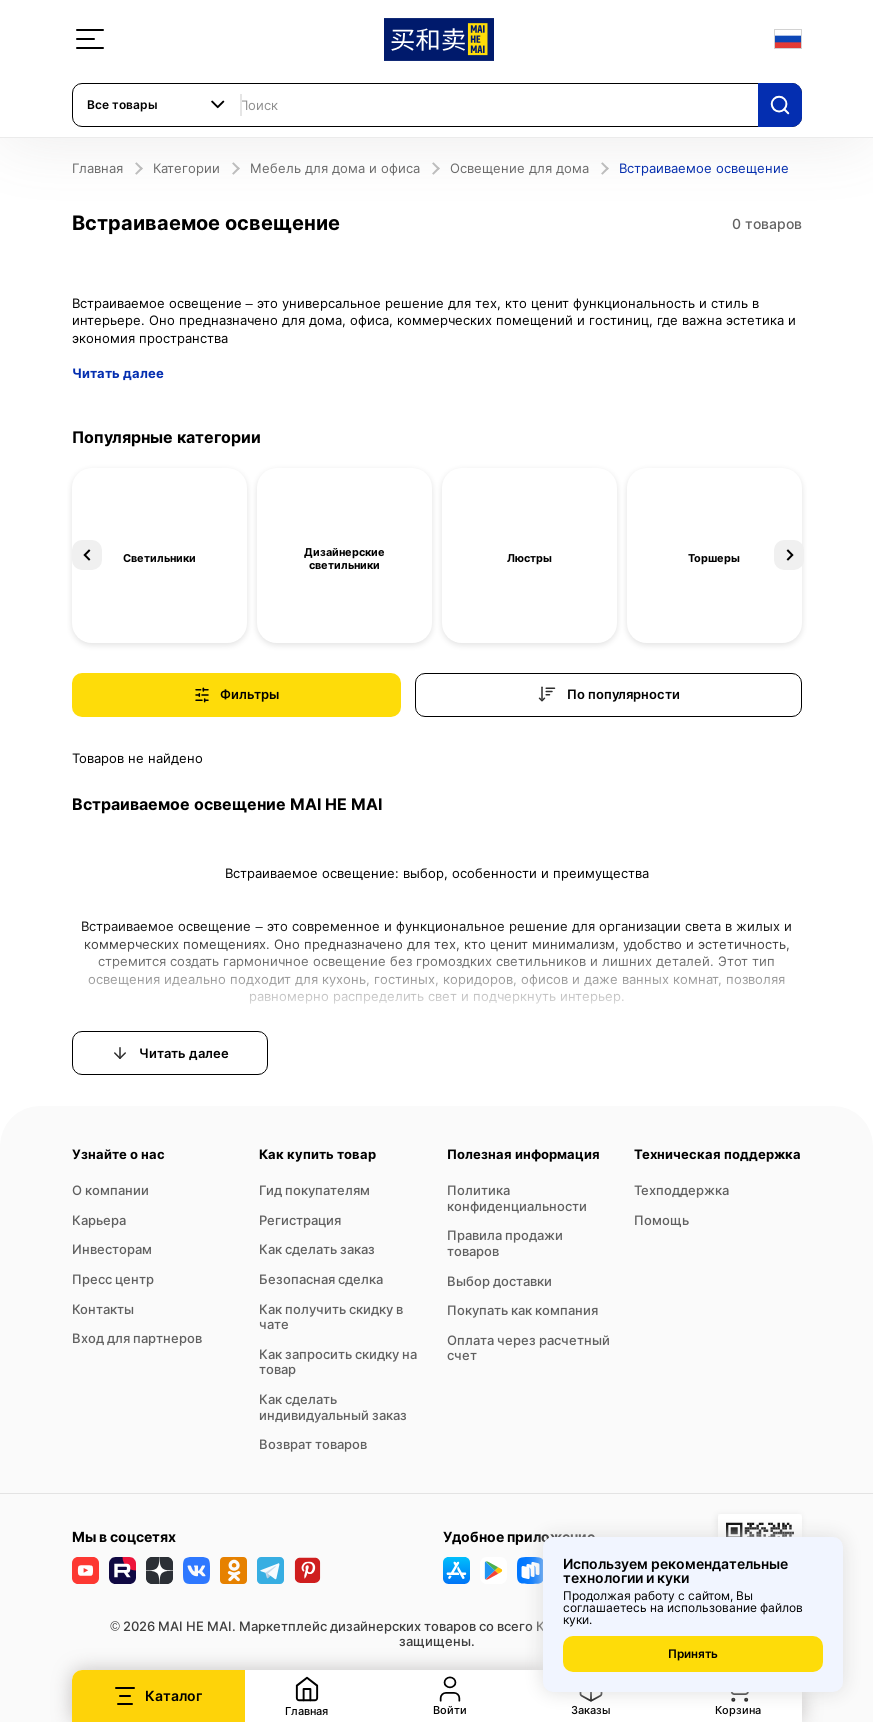 This screenshot has width=873, height=1722. I want to click on [option], so click(159, 555).